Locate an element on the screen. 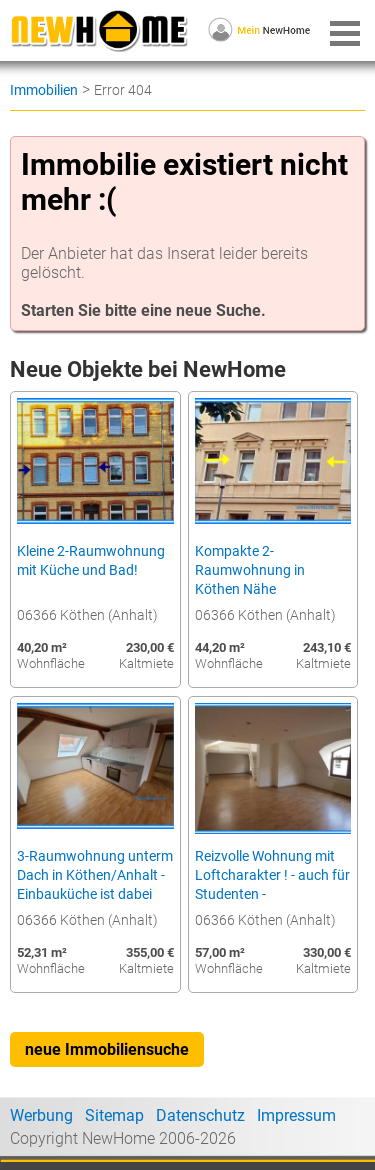 The image size is (375, 1170). neue Immobiliensuche is located at coordinates (107, 1049).